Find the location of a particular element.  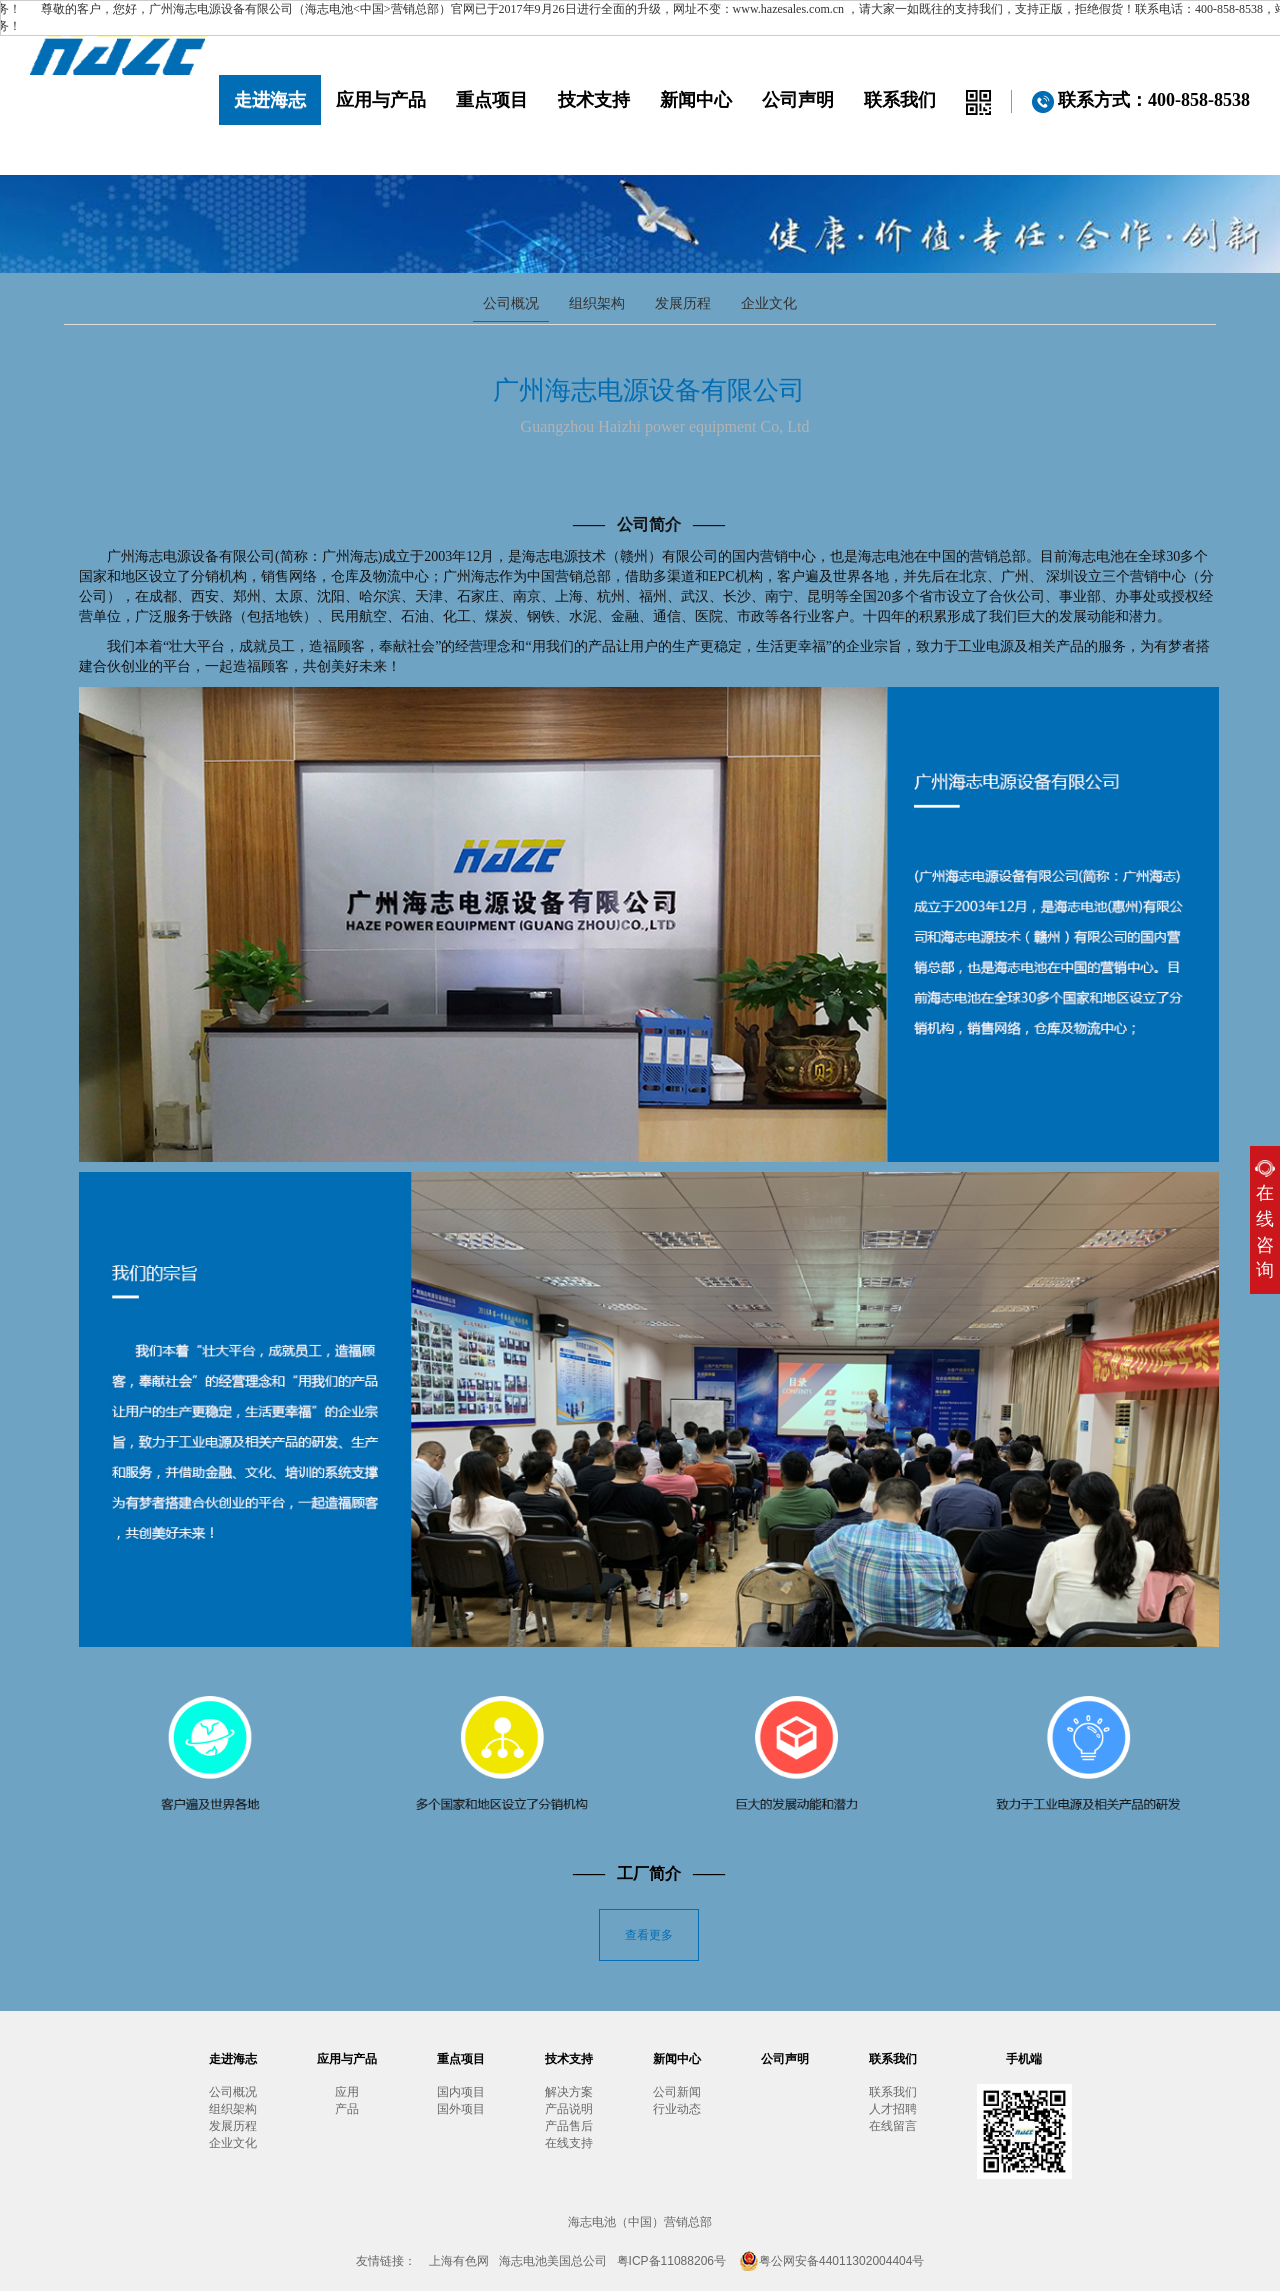

公司概况 is located at coordinates (511, 303).